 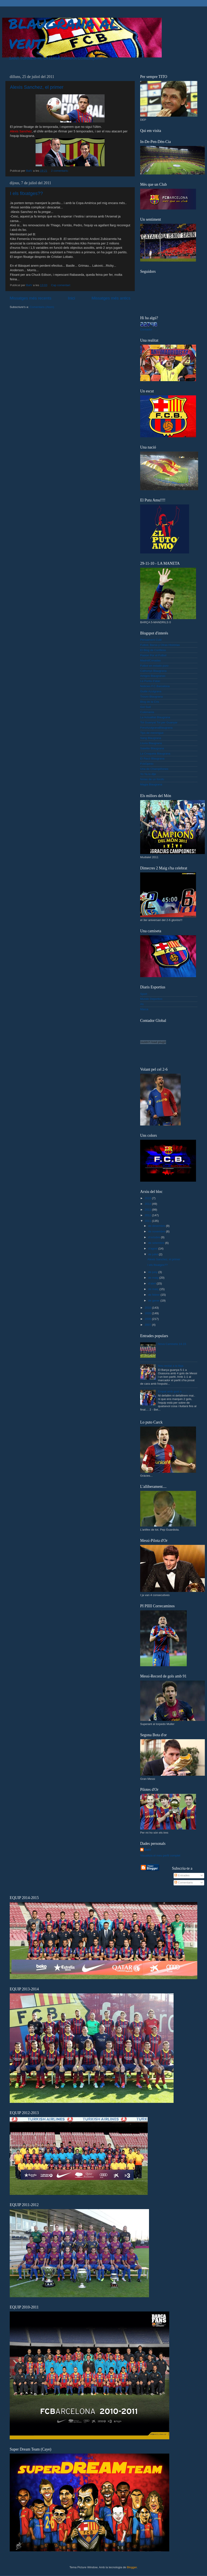 What do you see at coordinates (152, 1283) in the screenshot?
I see `d’abril` at bounding box center [152, 1283].